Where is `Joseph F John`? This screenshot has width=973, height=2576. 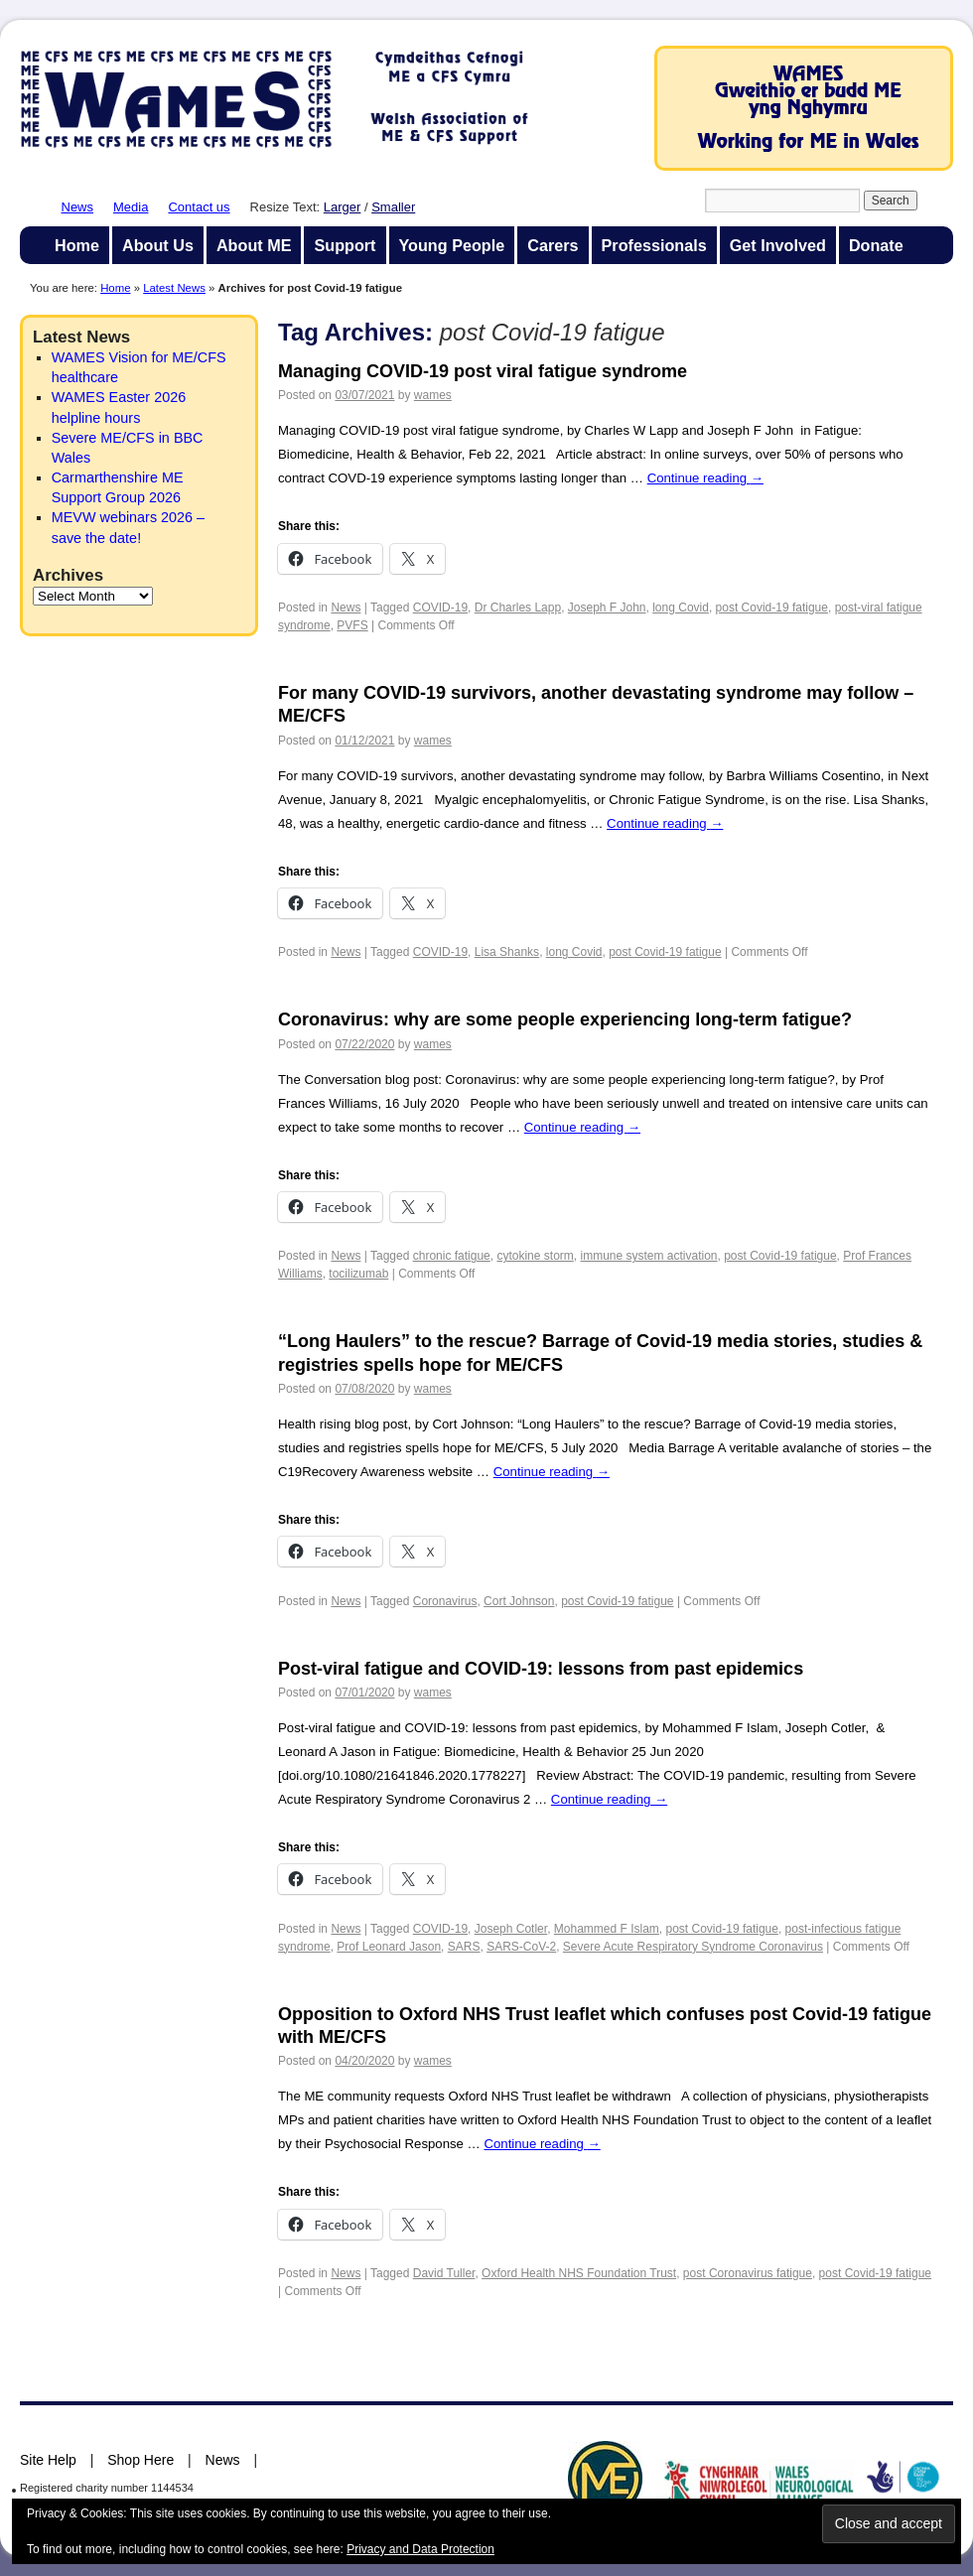
Joseph F John is located at coordinates (607, 607).